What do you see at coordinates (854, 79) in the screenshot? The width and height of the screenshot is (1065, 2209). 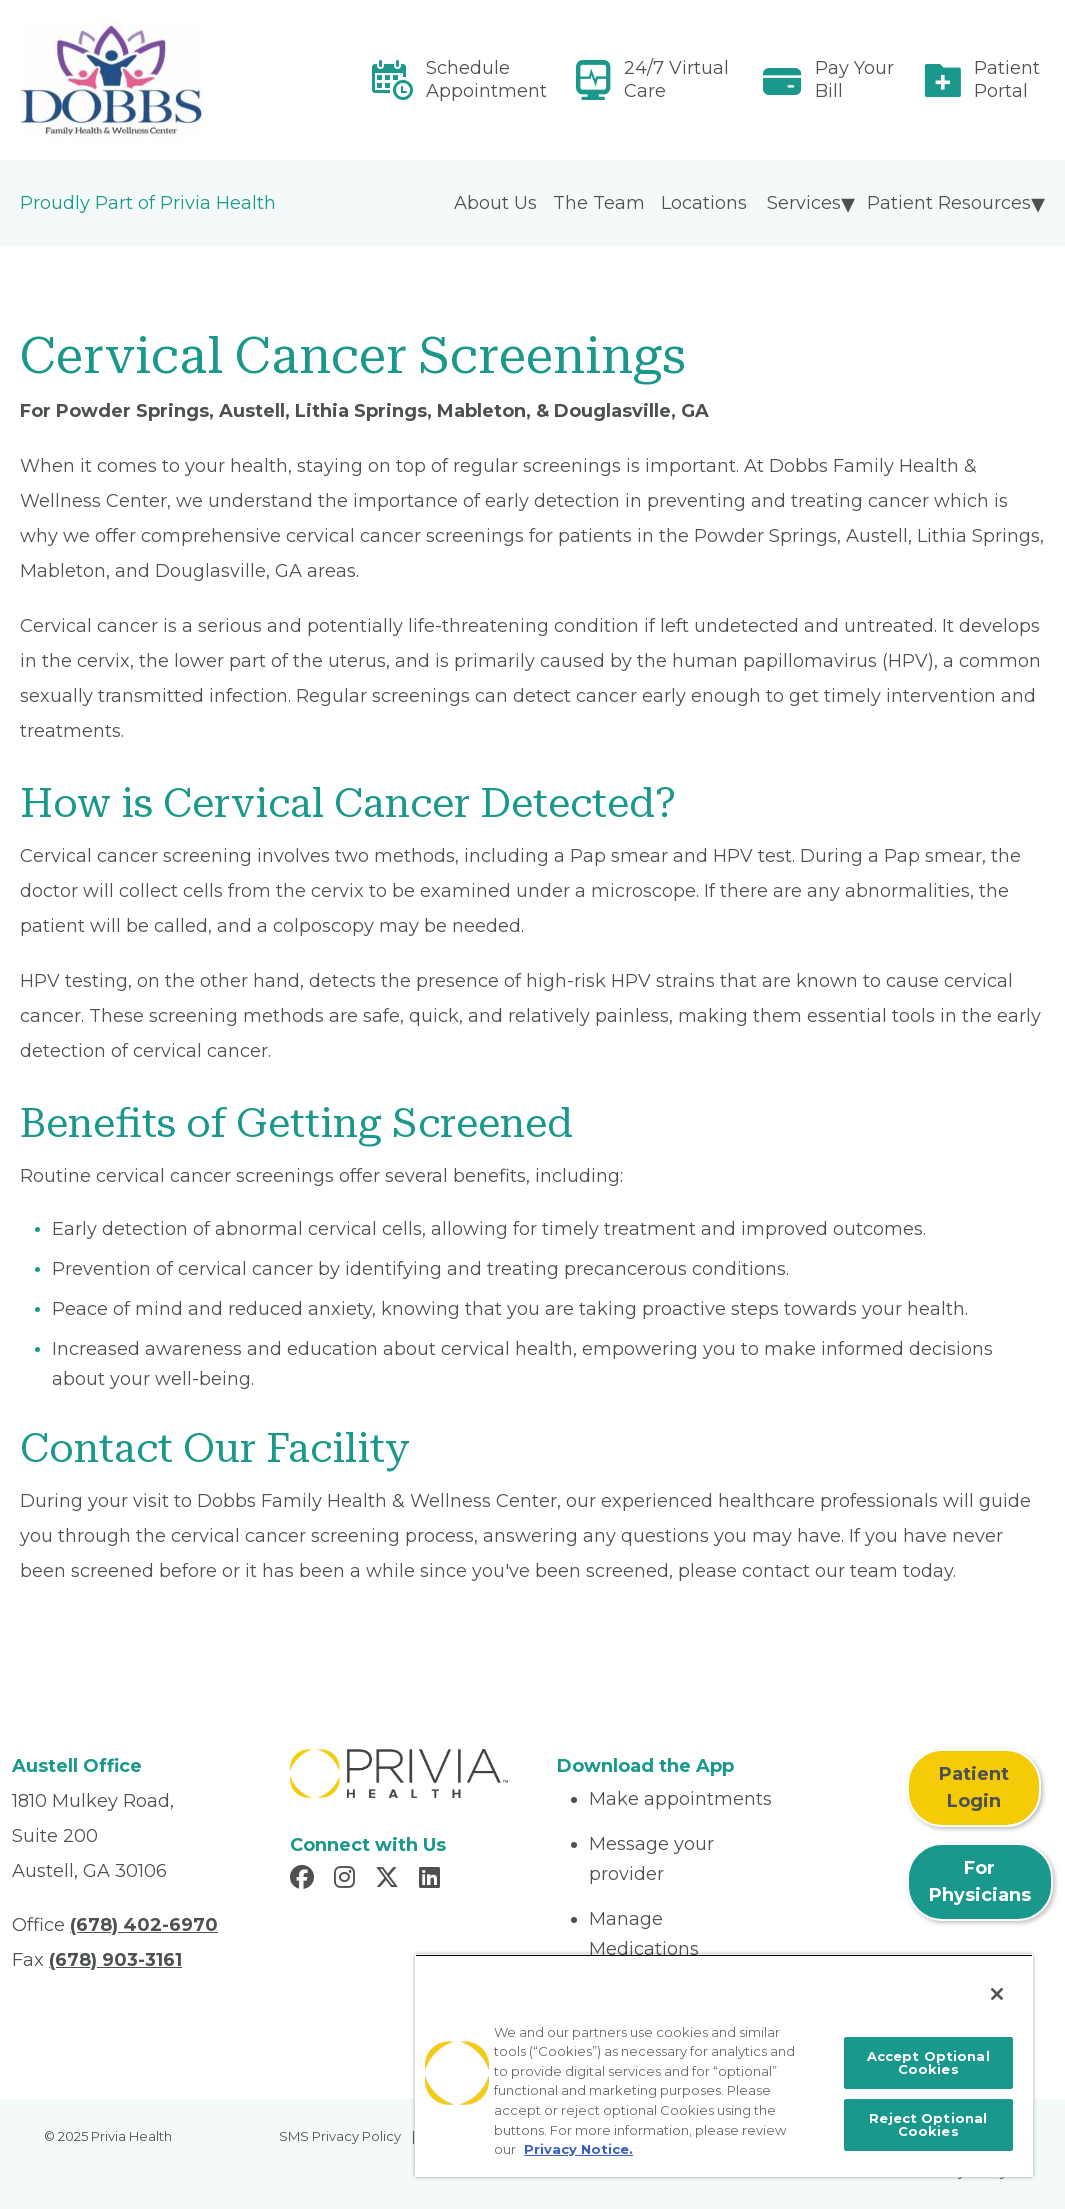 I see `Pay Your Bill` at bounding box center [854, 79].